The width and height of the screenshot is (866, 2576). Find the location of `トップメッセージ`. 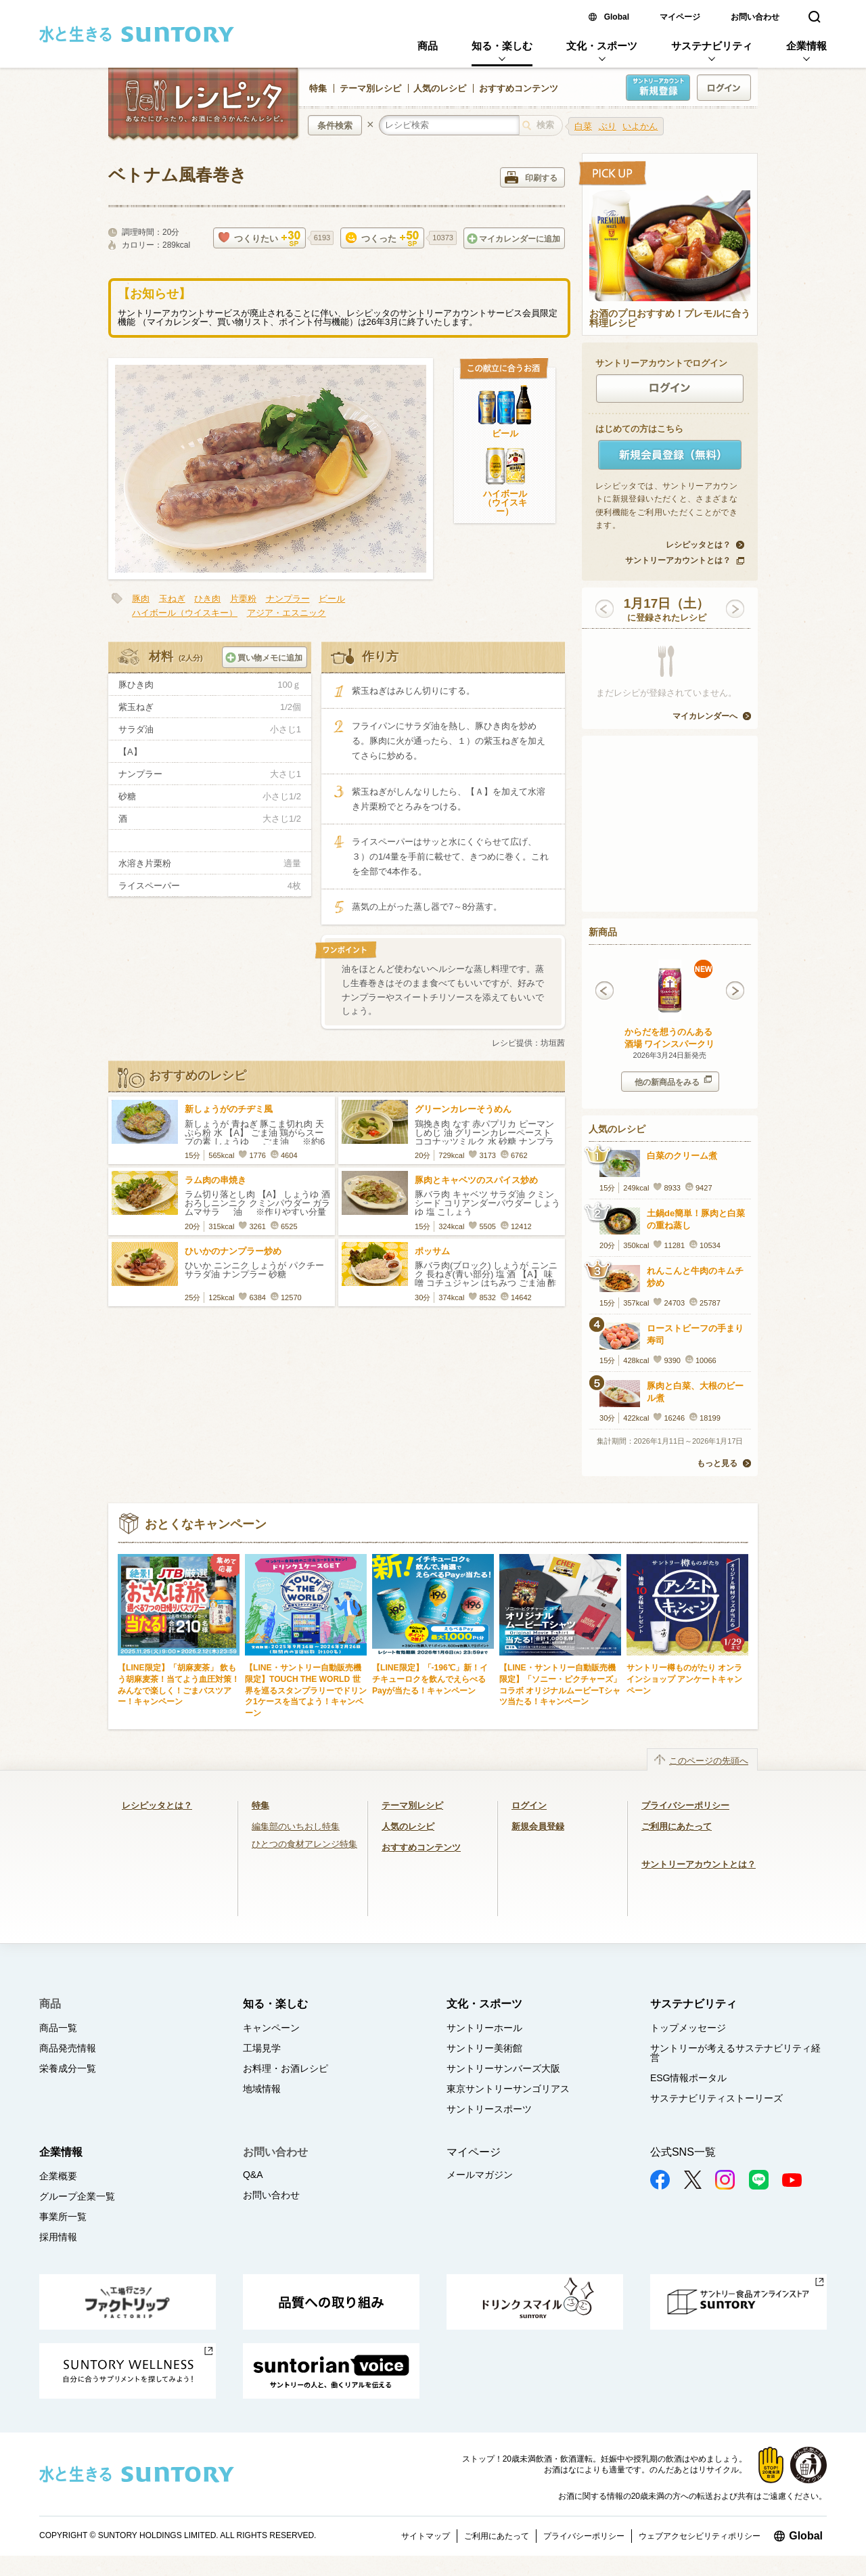

トップメッセージ is located at coordinates (688, 2027).